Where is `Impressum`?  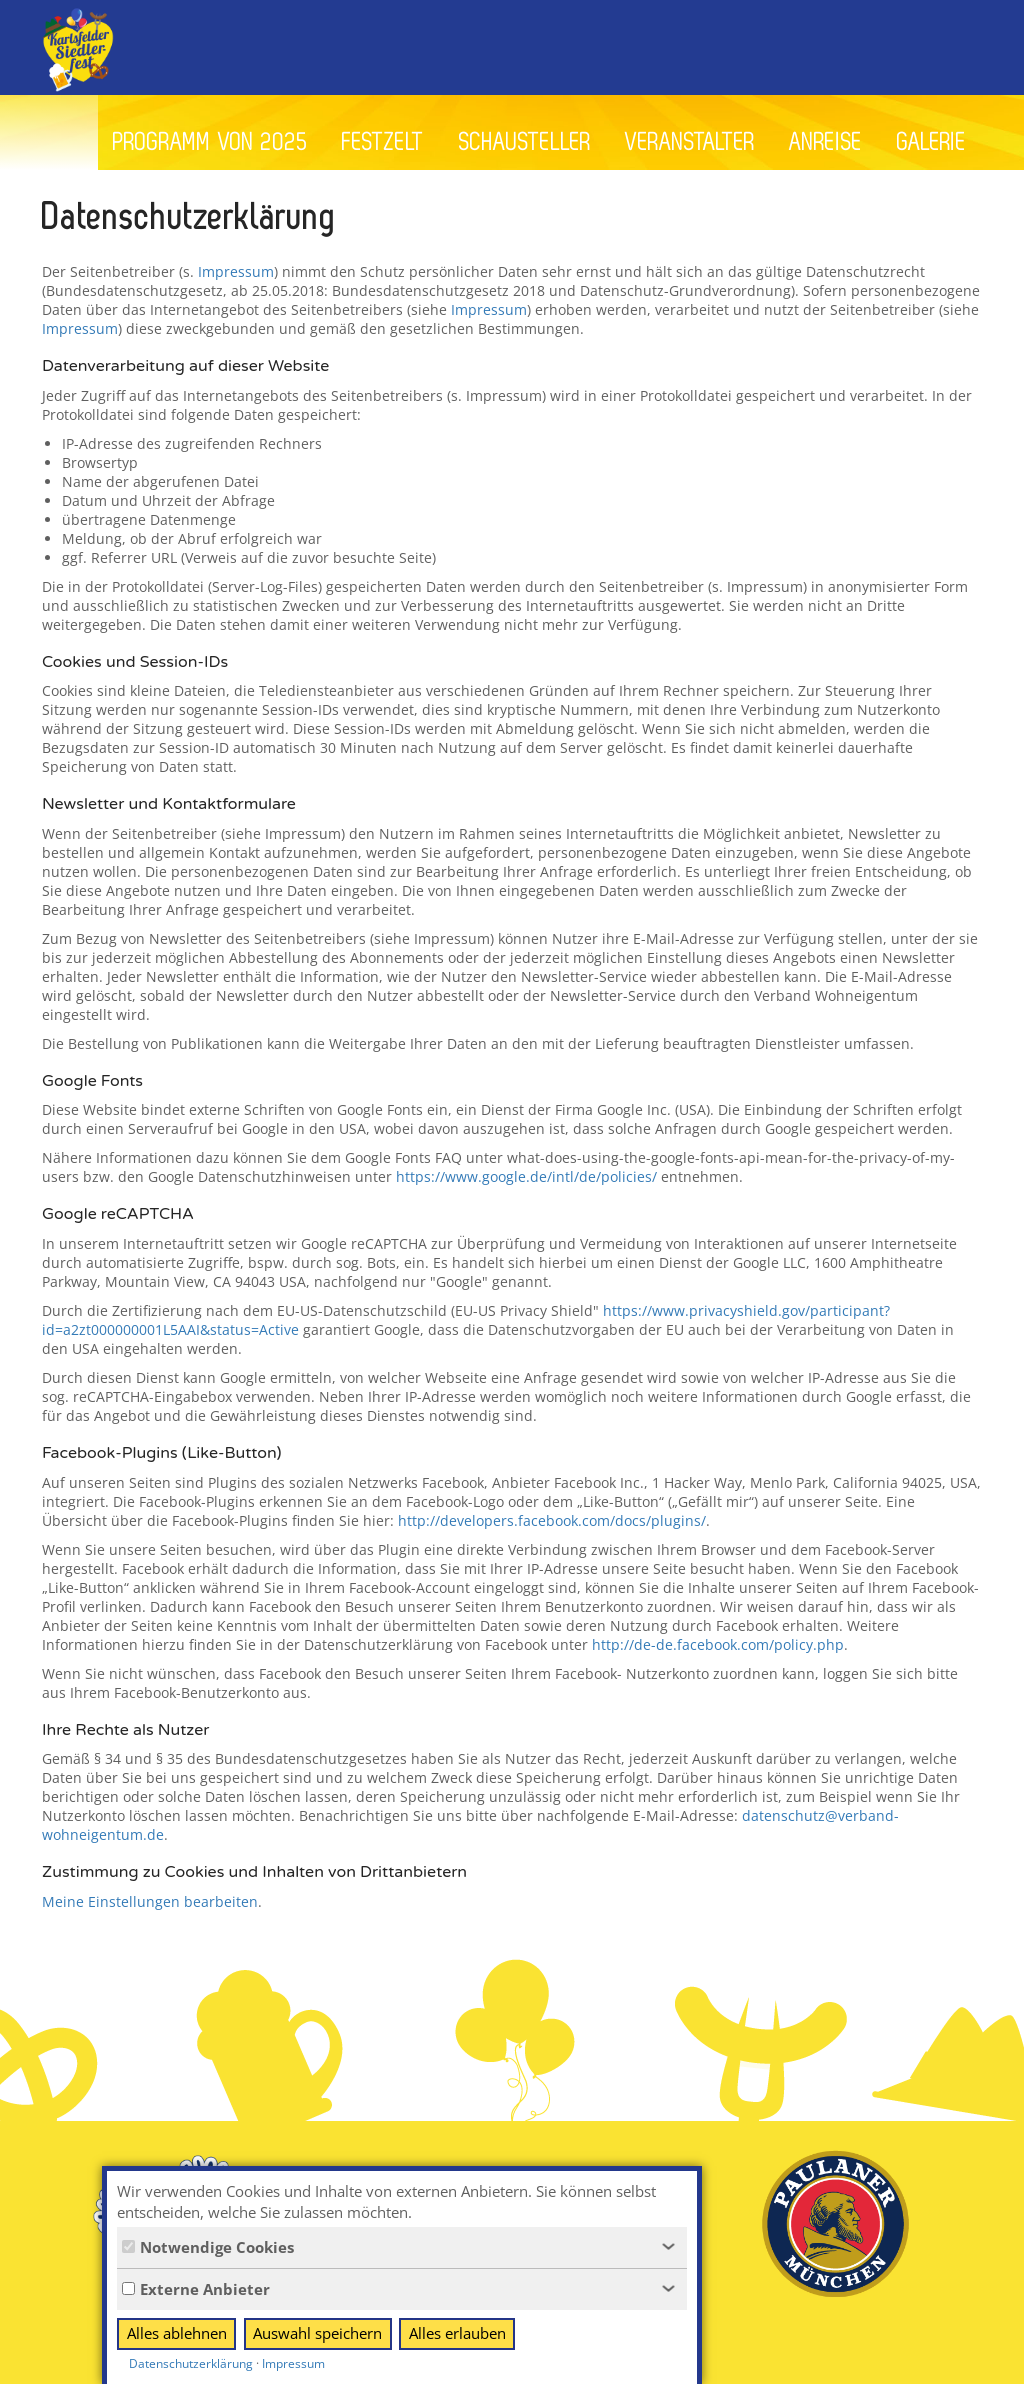 Impressum is located at coordinates (236, 271).